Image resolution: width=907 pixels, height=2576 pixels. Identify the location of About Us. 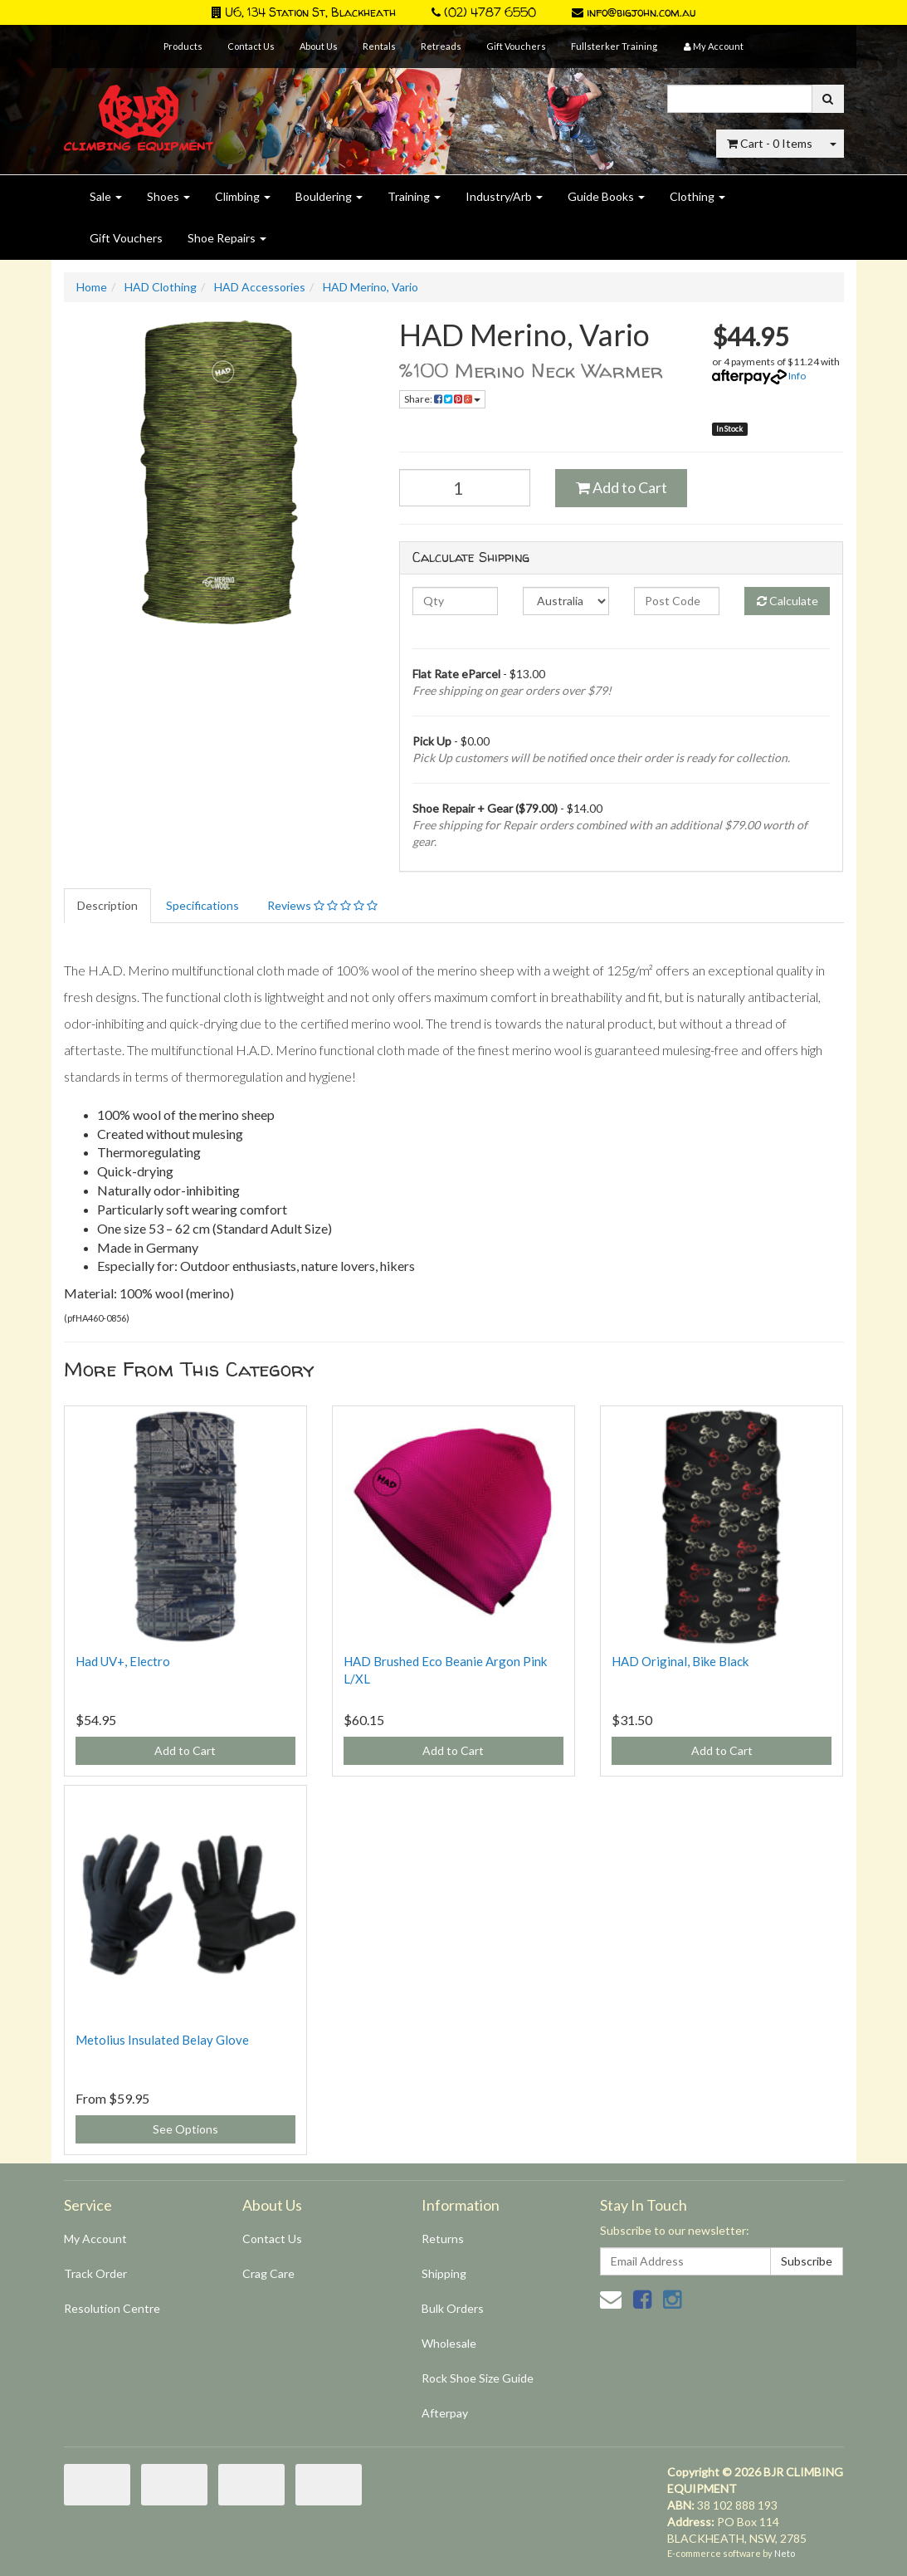
(319, 46).